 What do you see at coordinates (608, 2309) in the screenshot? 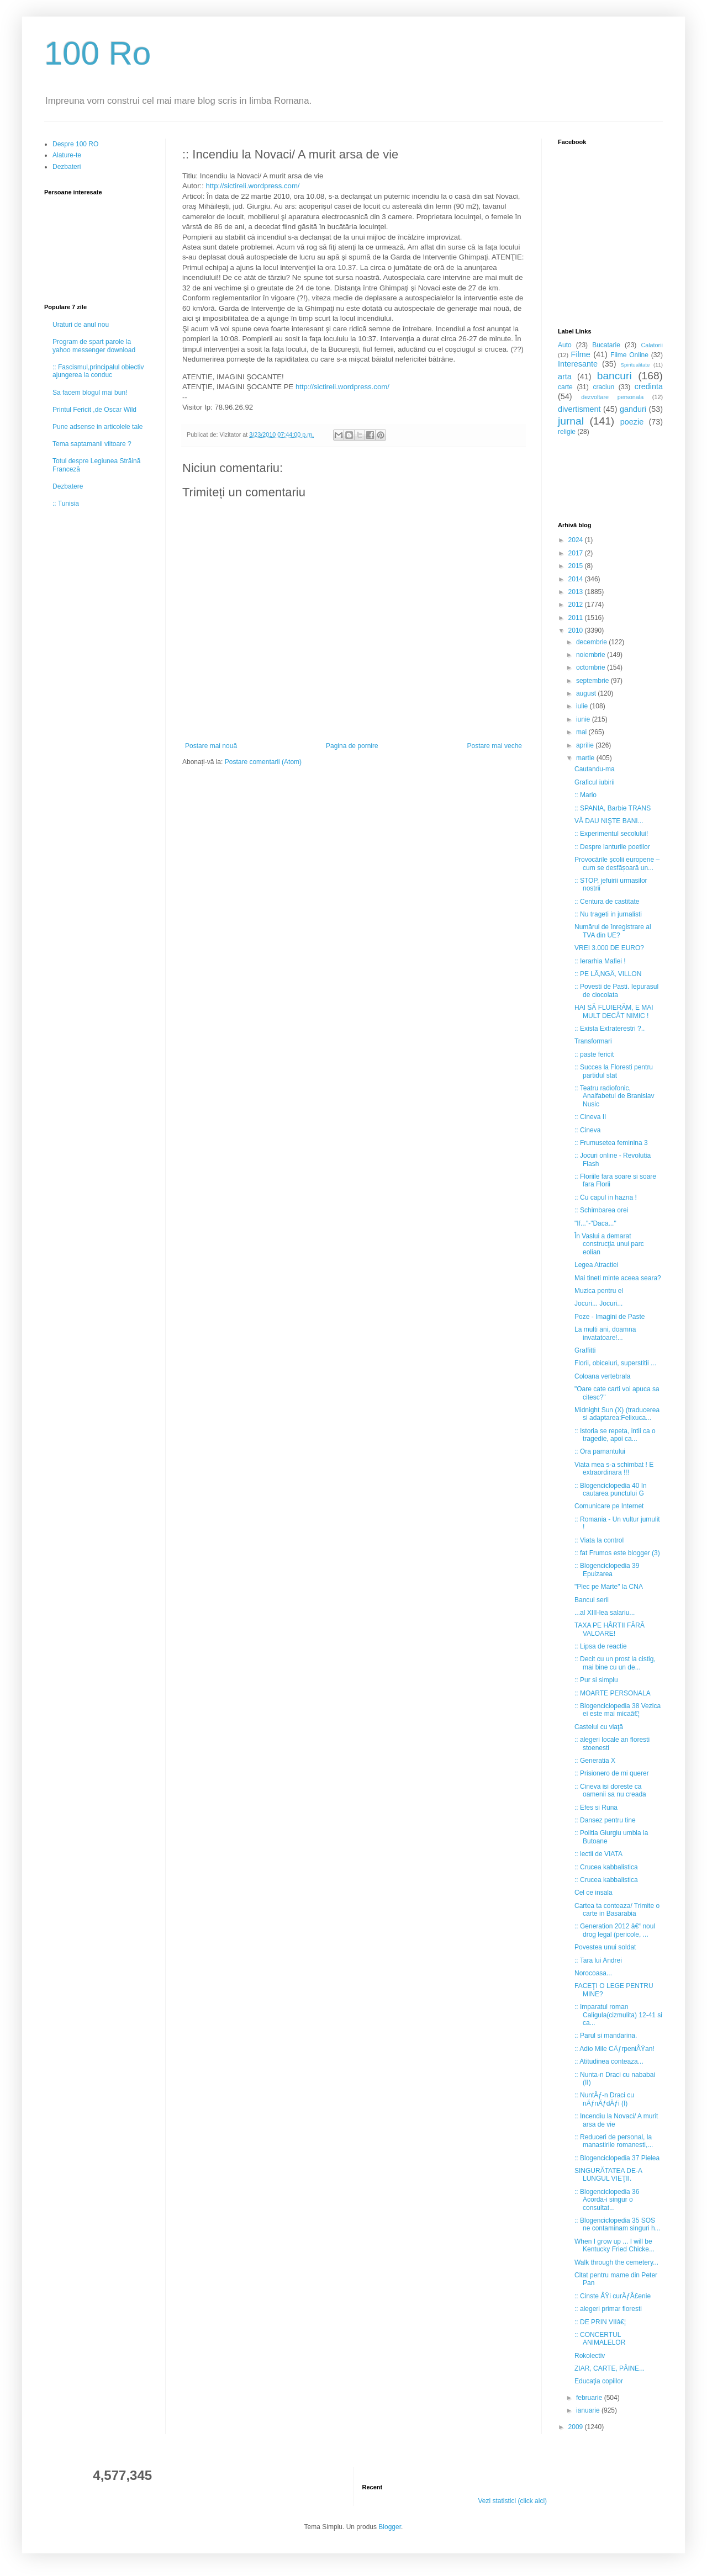
I see `:: alegeri primar floresti` at bounding box center [608, 2309].